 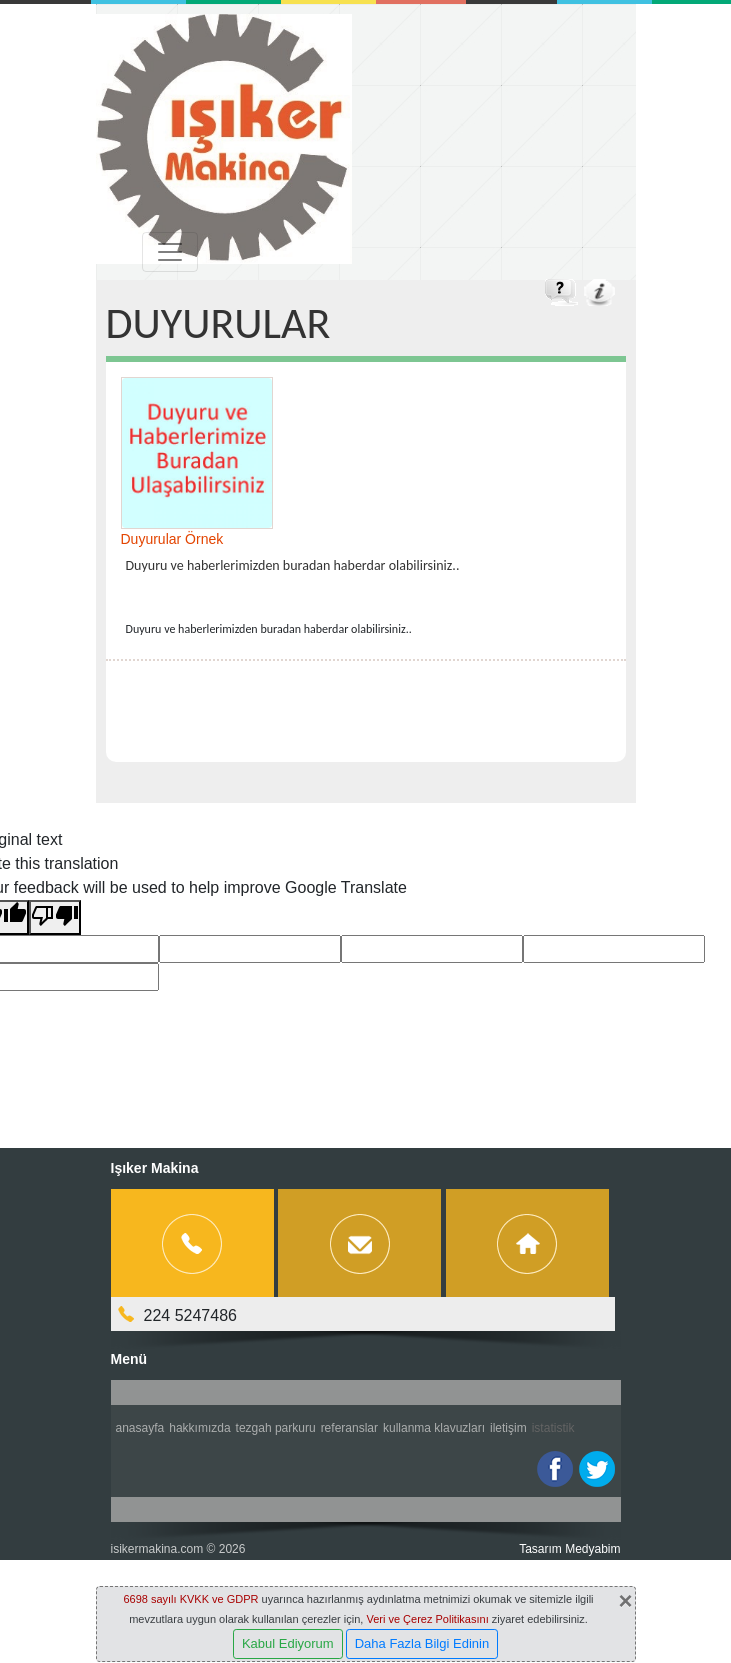 What do you see at coordinates (140, 1428) in the screenshot?
I see `Anasayfa` at bounding box center [140, 1428].